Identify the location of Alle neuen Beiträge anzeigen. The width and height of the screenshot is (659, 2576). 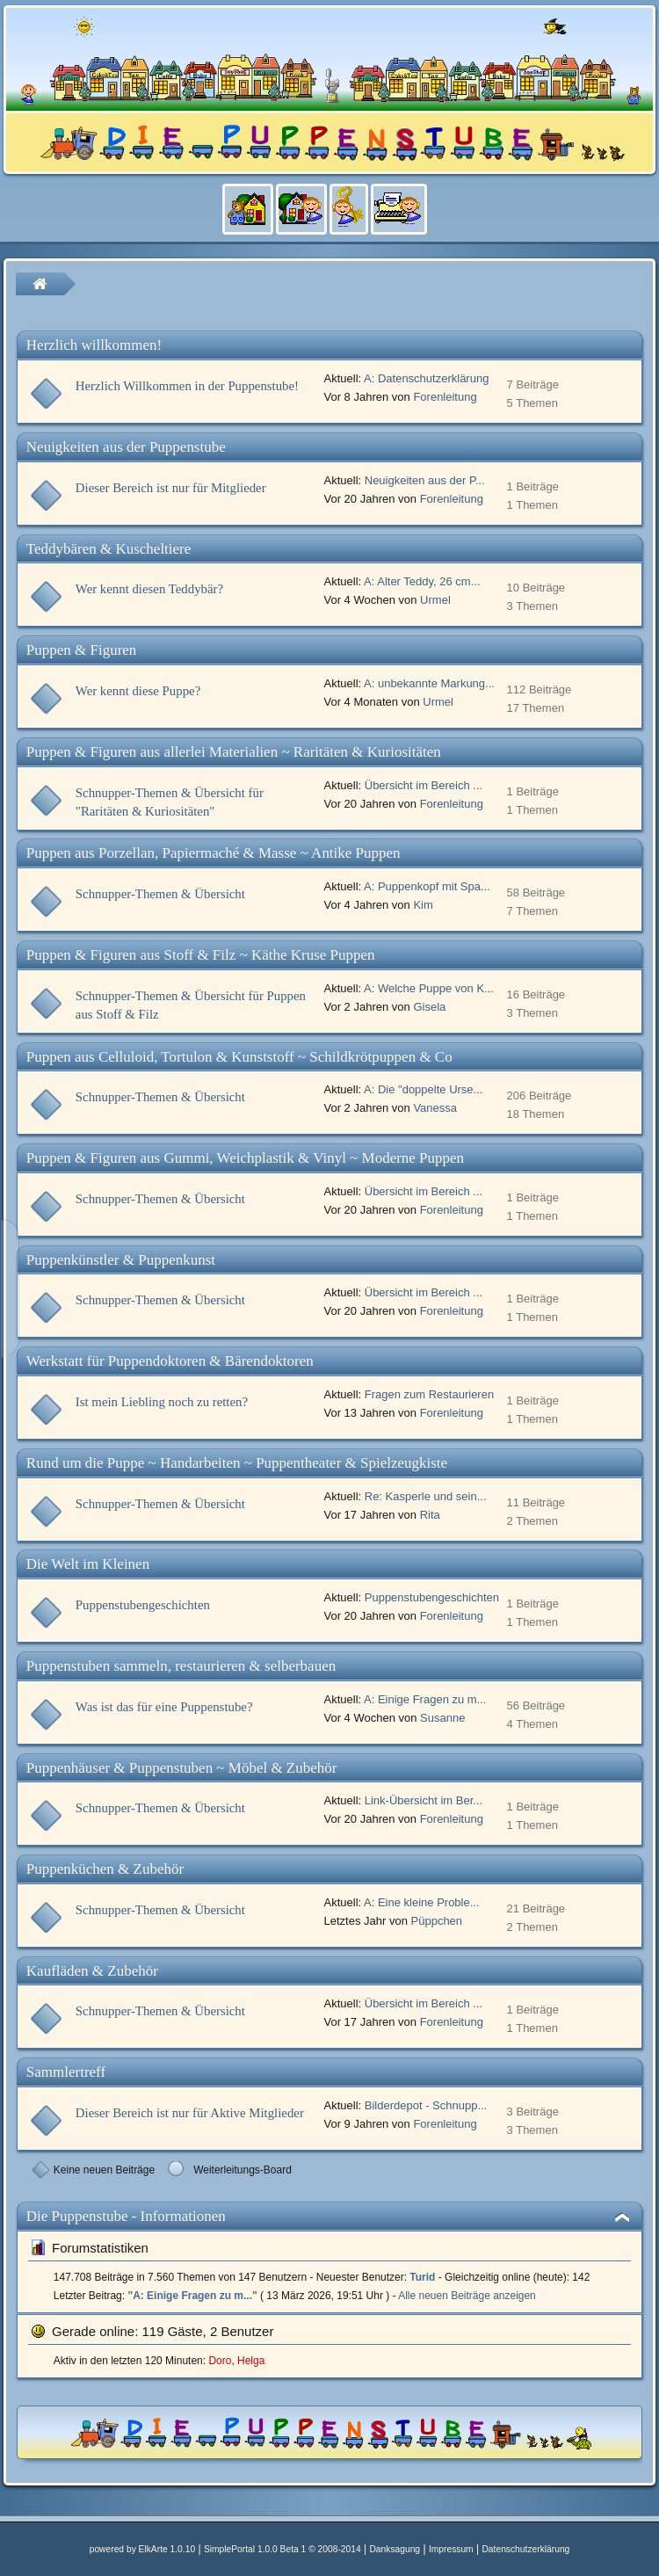
(467, 2295).